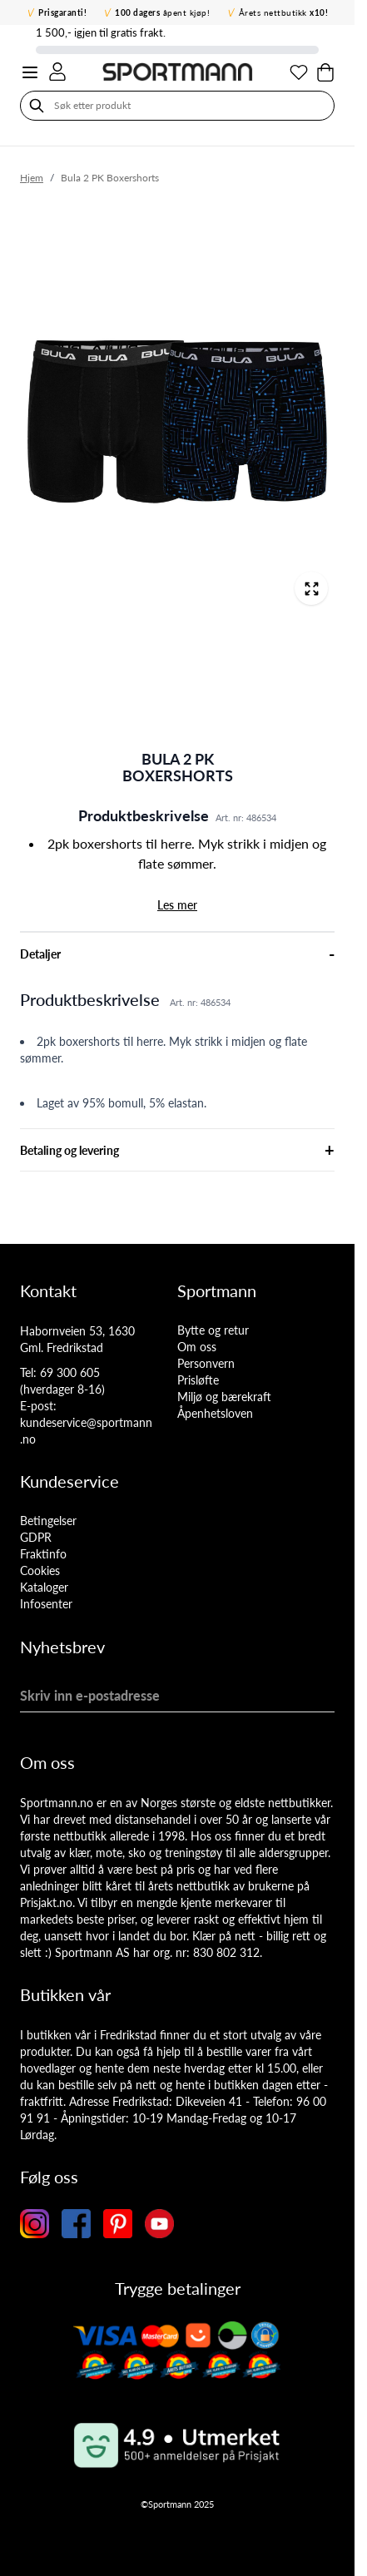 The image size is (367, 2576). I want to click on Personvern, so click(206, 1363).